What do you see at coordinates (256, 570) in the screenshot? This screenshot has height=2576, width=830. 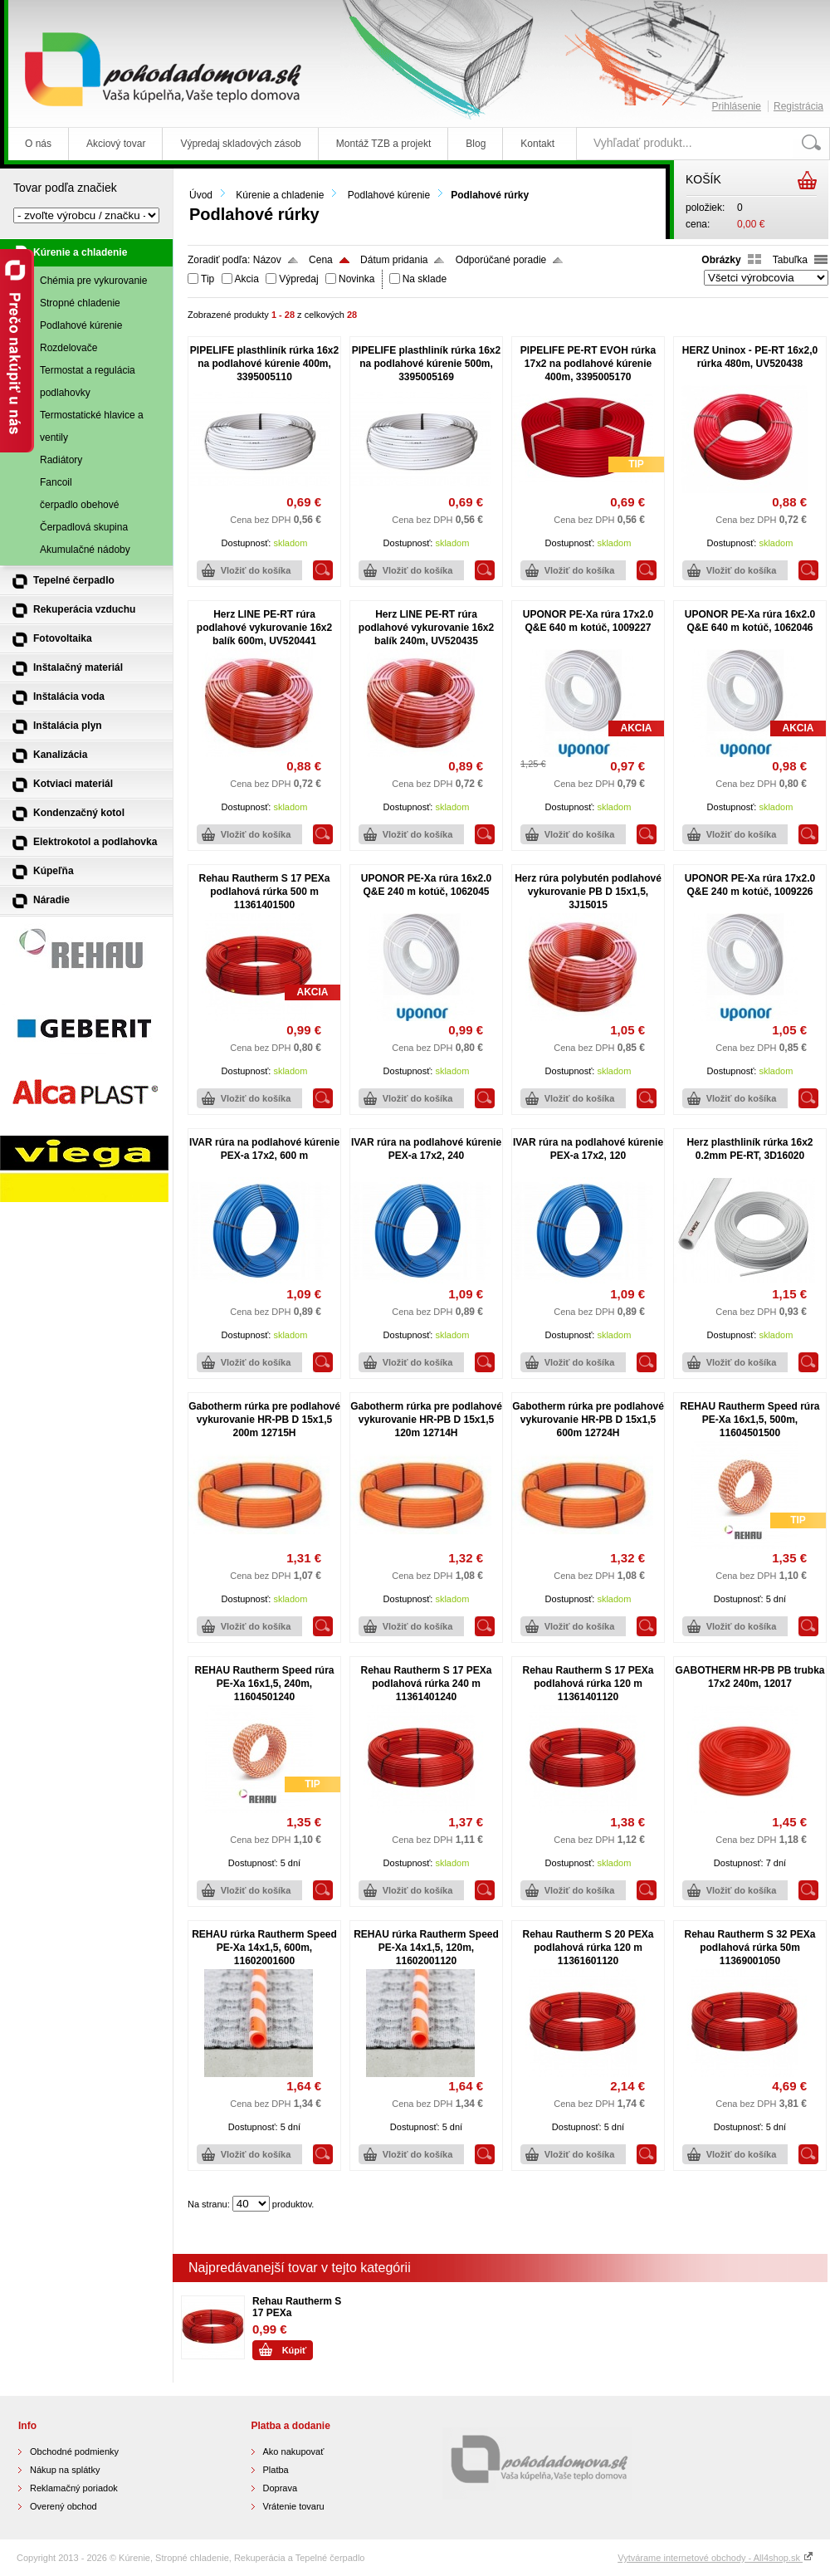 I see `Vložiť do košíka` at bounding box center [256, 570].